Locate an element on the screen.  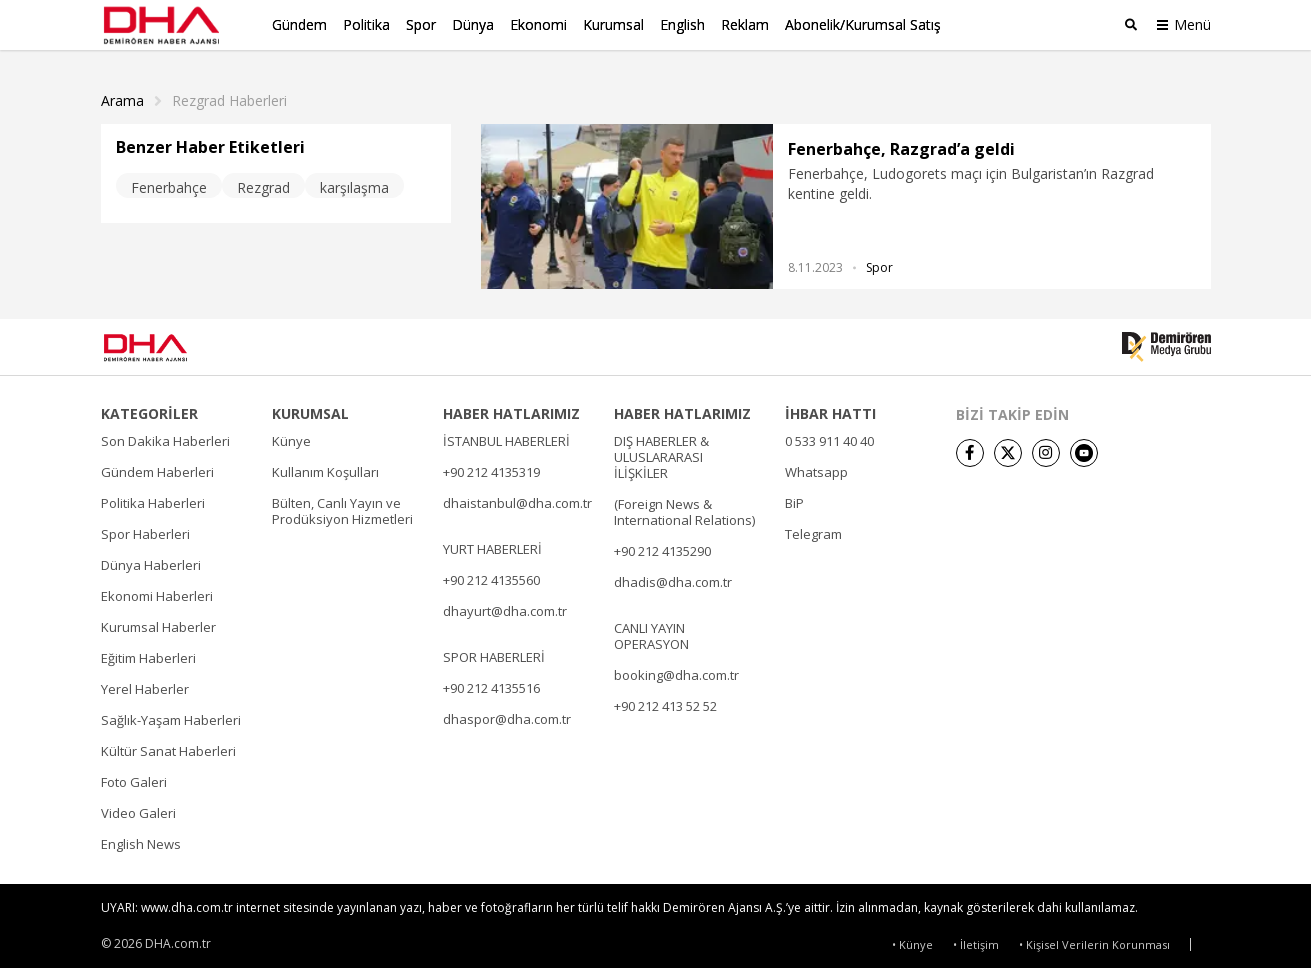
Foto Galeri is located at coordinates (134, 778).